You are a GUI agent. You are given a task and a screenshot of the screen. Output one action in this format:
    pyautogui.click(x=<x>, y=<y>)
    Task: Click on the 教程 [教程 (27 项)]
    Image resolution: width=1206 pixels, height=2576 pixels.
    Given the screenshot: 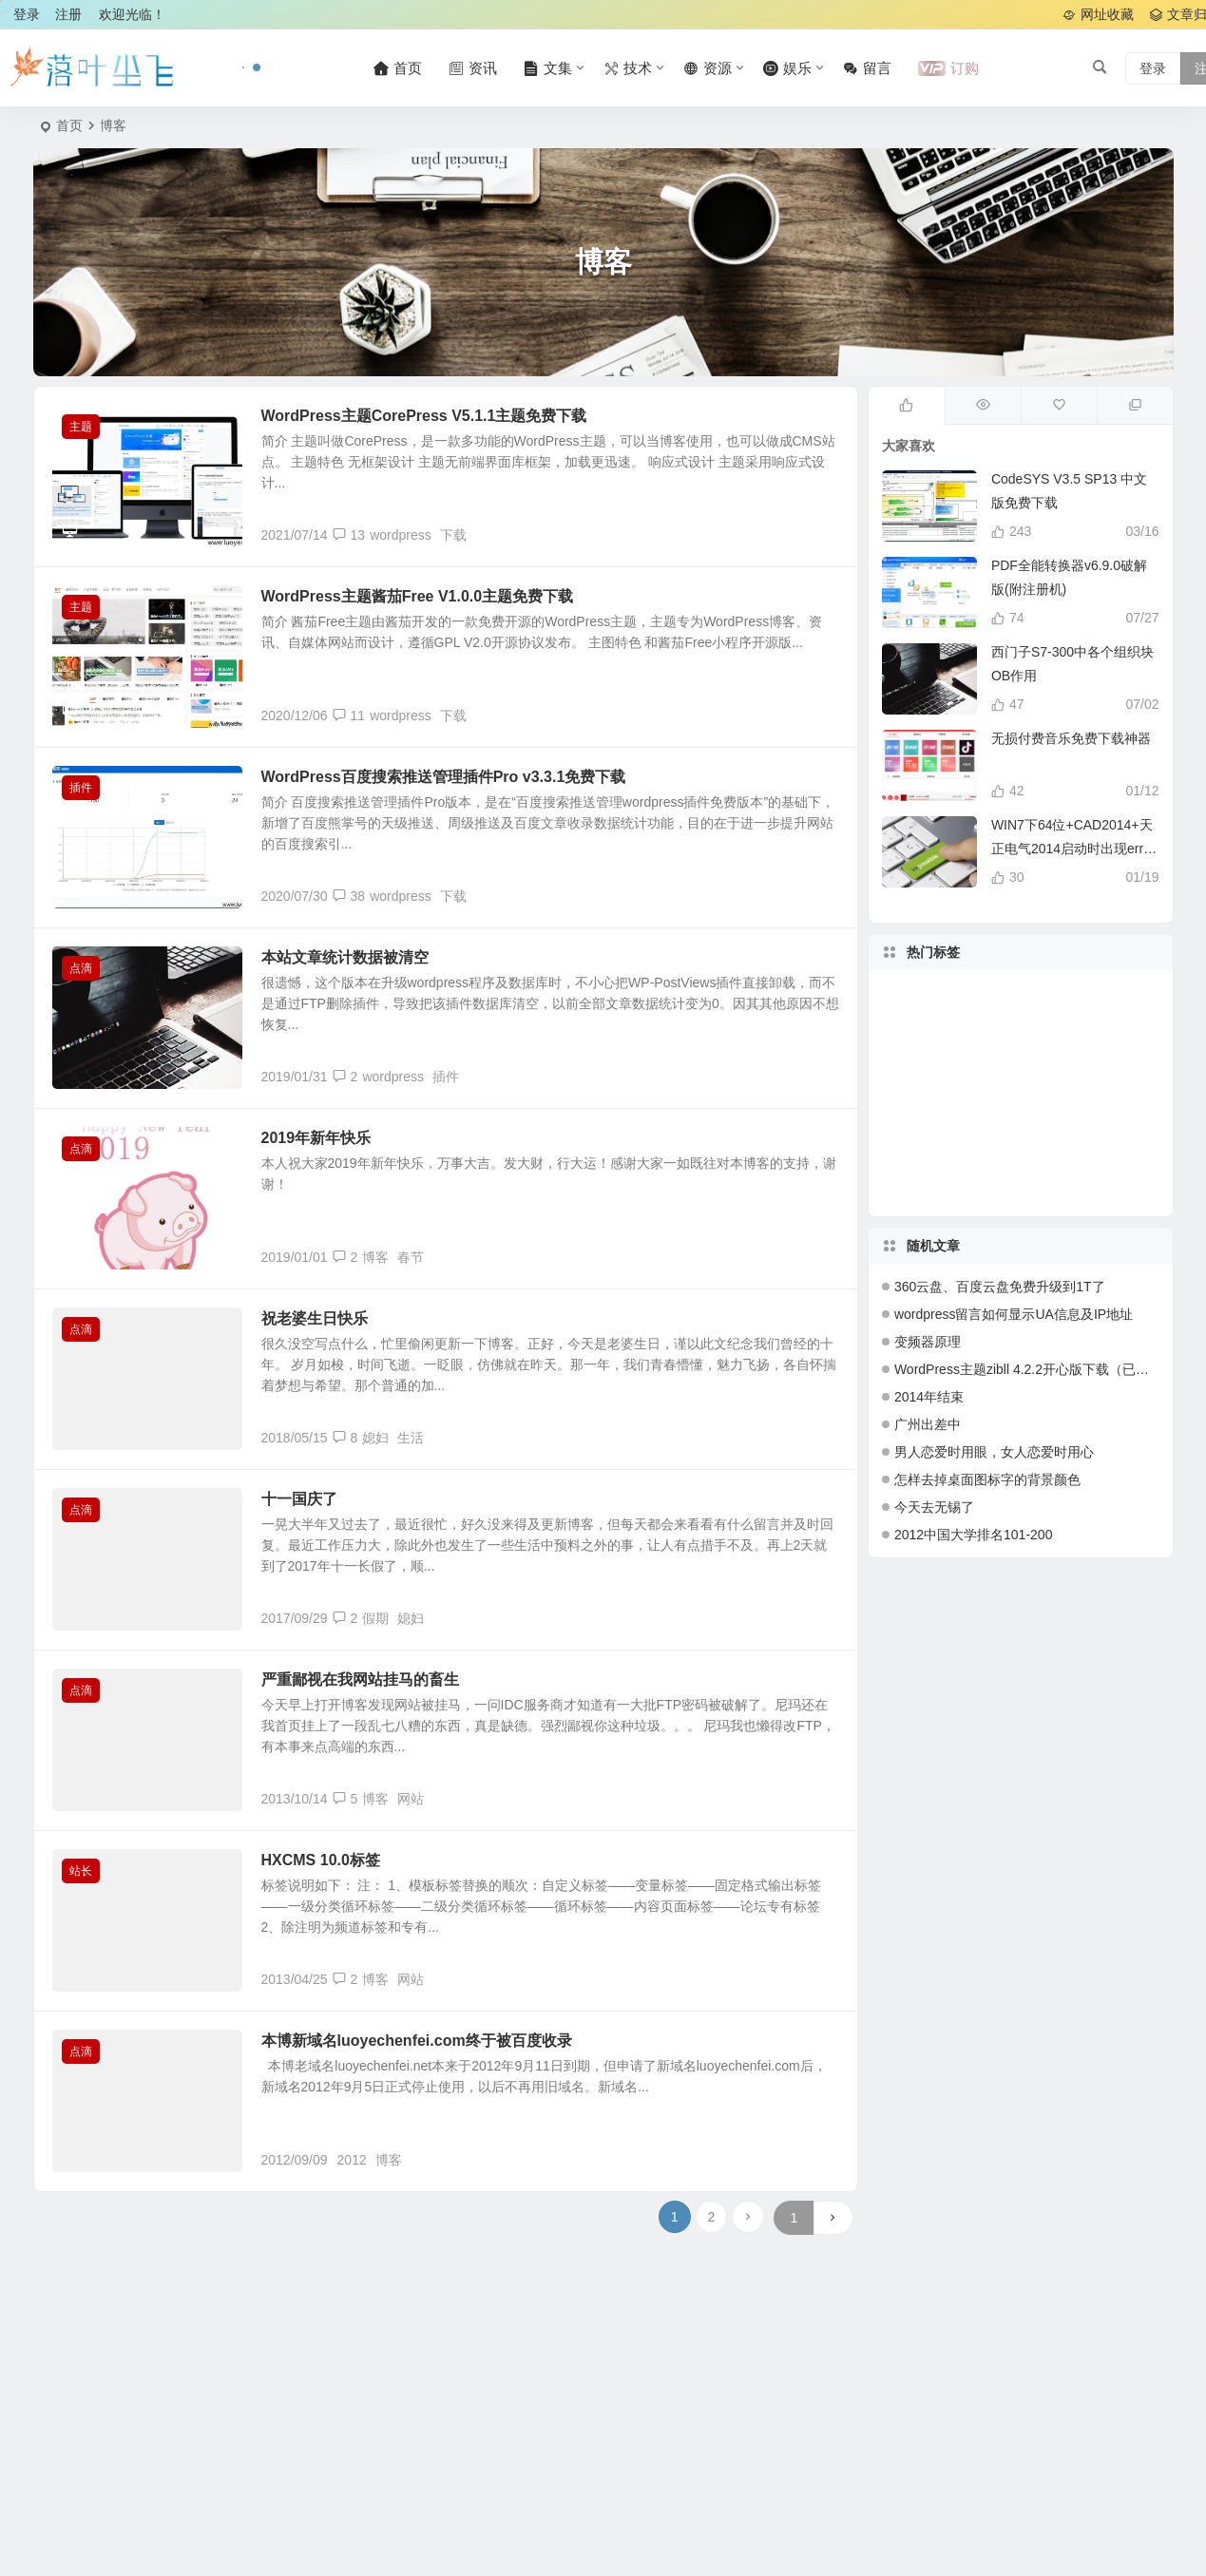 What is the action you would take?
    pyautogui.click(x=941, y=1089)
    